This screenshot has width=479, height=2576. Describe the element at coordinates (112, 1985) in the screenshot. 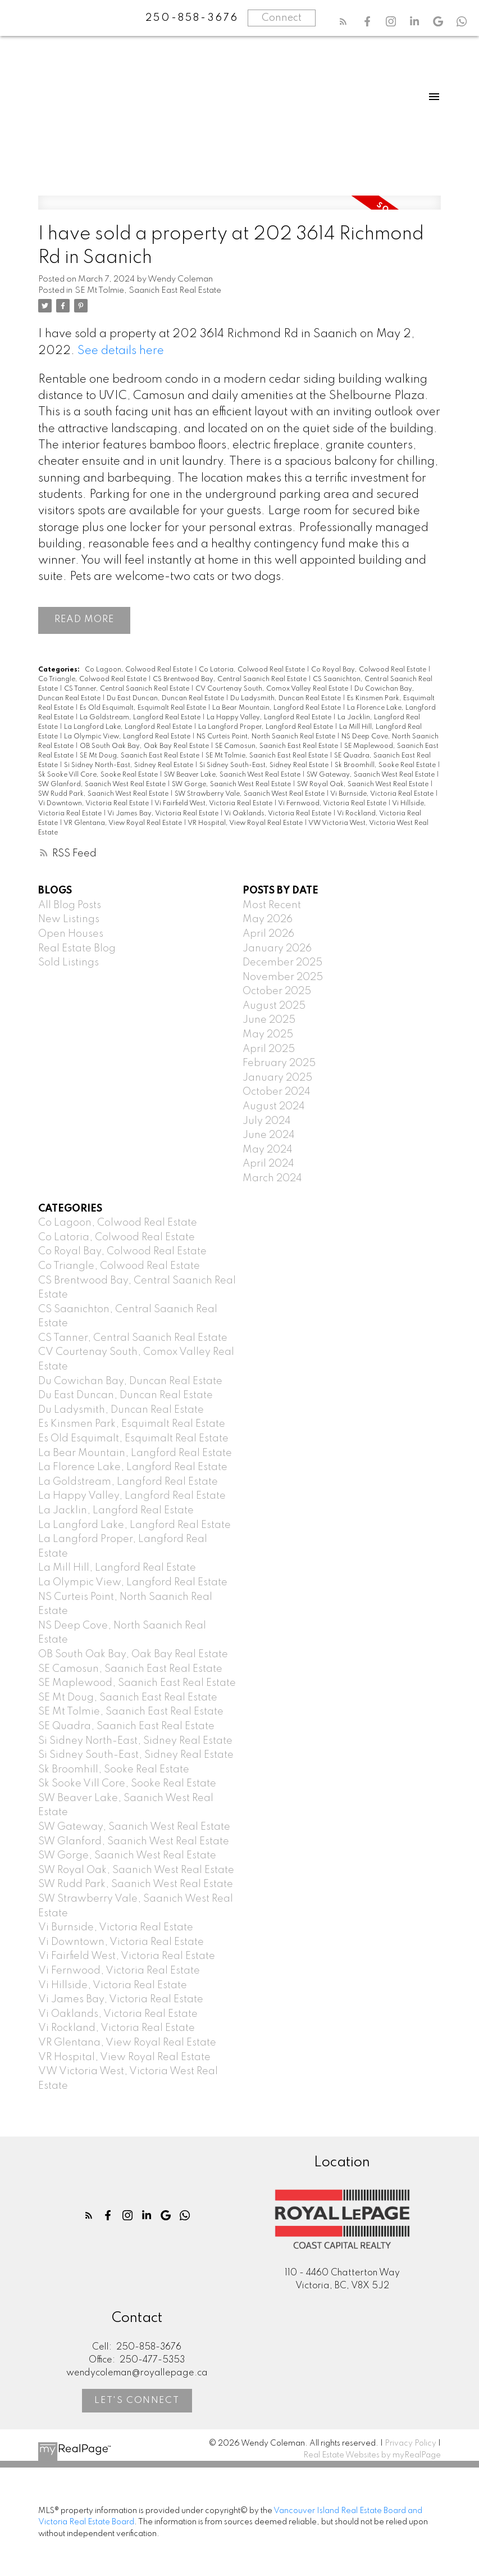

I see `Vi Hillside, Victoria Real Estate` at that location.